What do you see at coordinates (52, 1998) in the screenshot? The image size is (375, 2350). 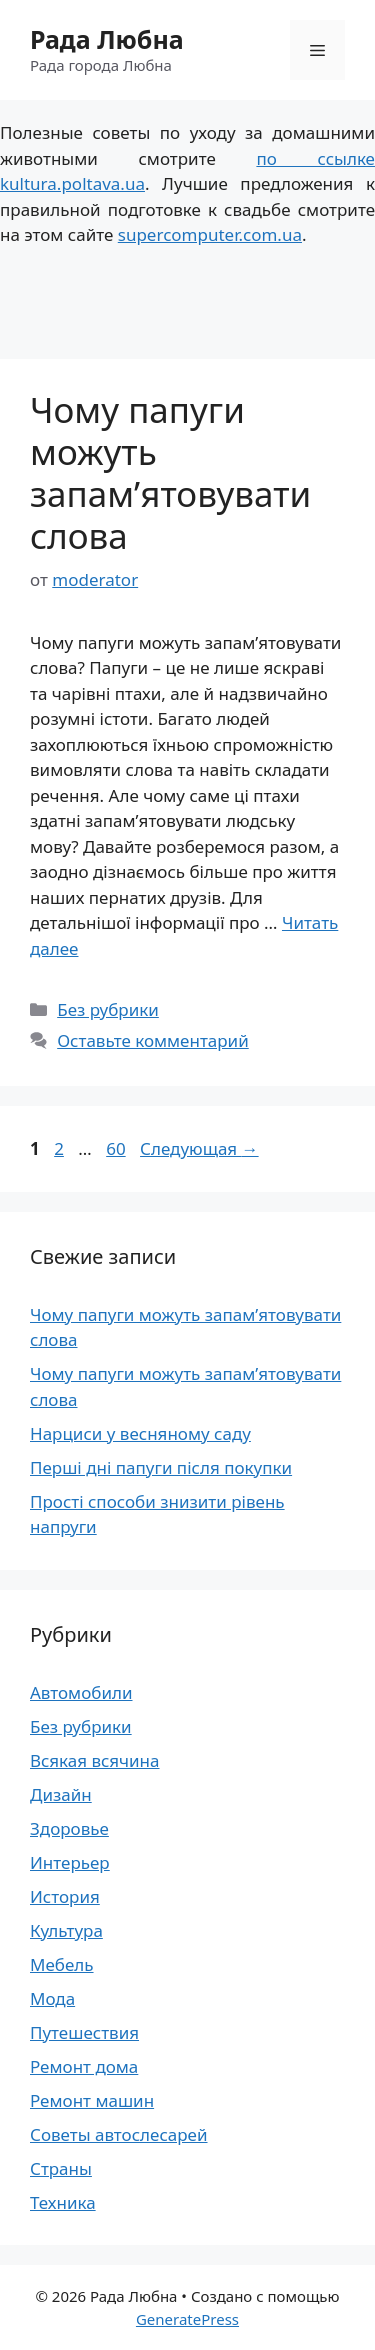 I see `Мода` at bounding box center [52, 1998].